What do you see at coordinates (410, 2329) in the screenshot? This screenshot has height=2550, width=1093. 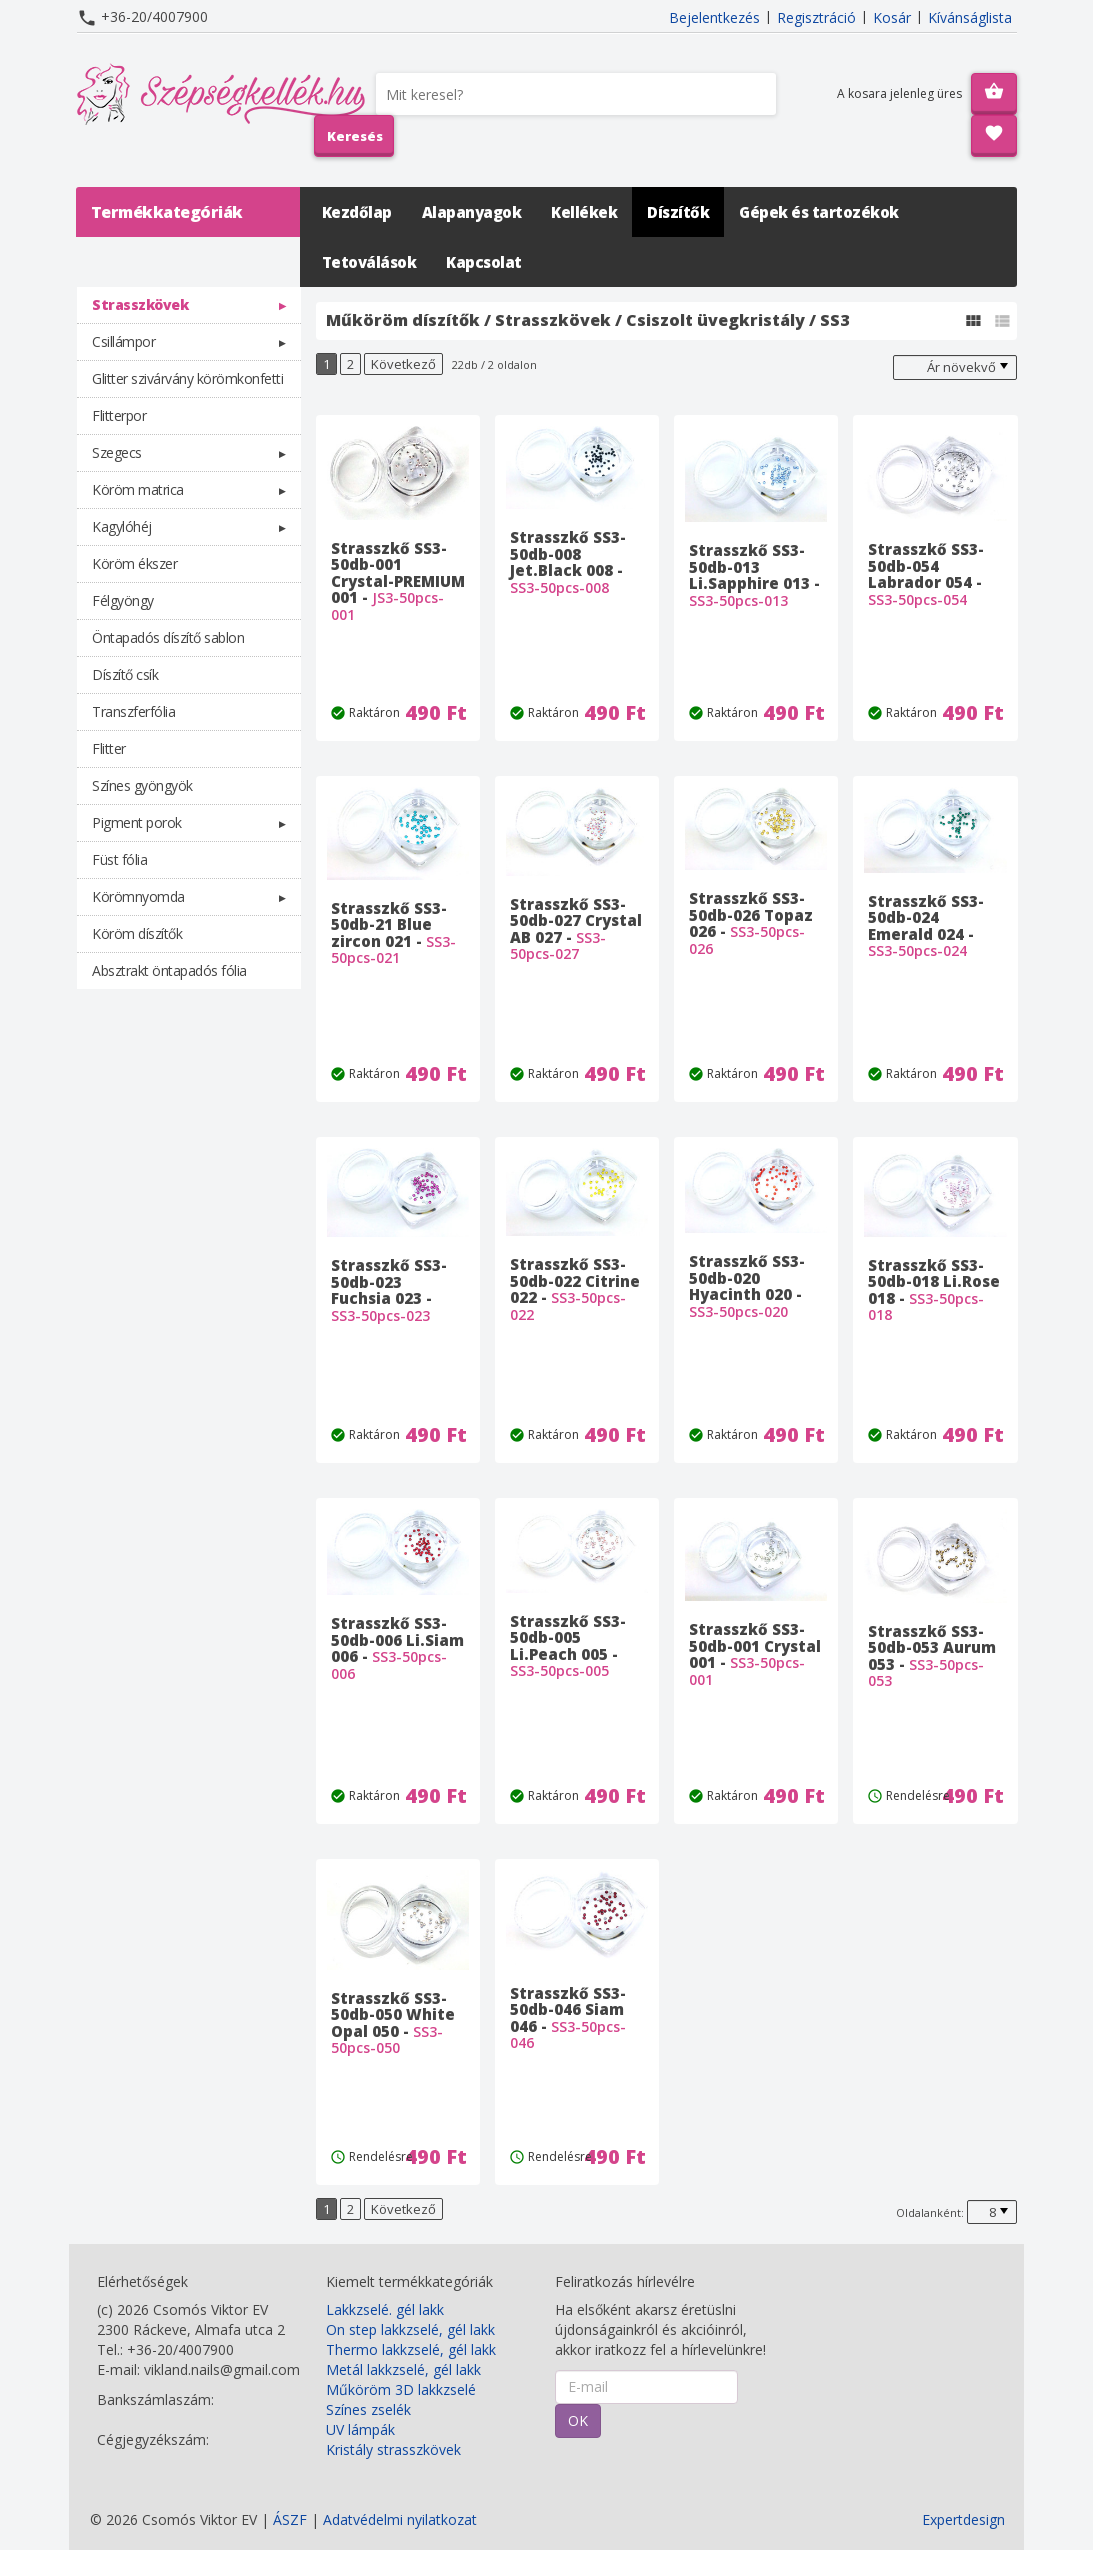 I see `On step lakkzselé, gél lakk` at bounding box center [410, 2329].